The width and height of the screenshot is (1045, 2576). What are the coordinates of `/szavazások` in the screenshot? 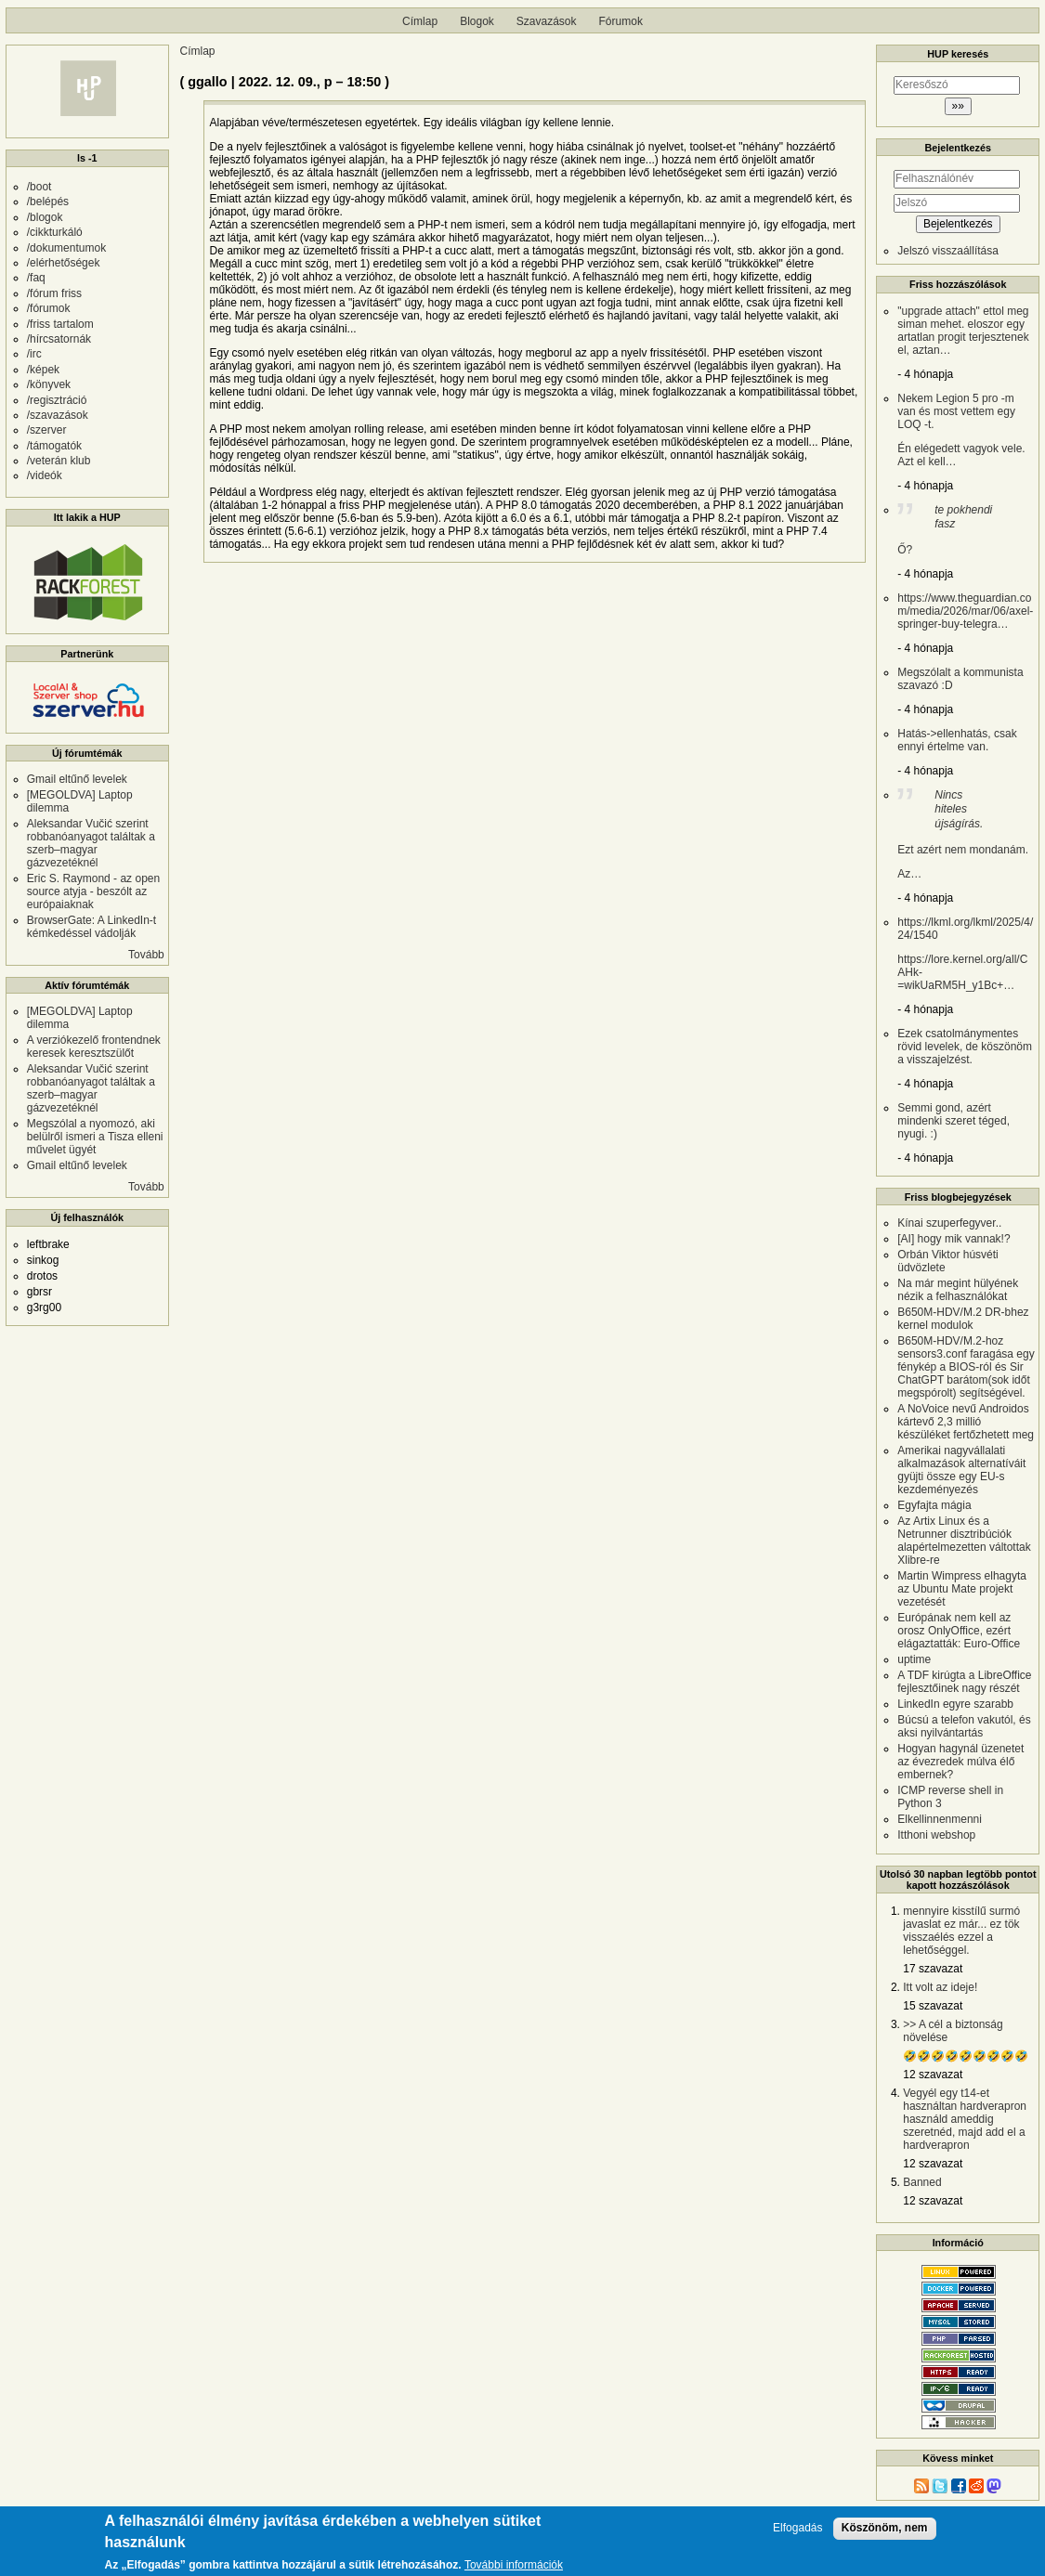 It's located at (57, 415).